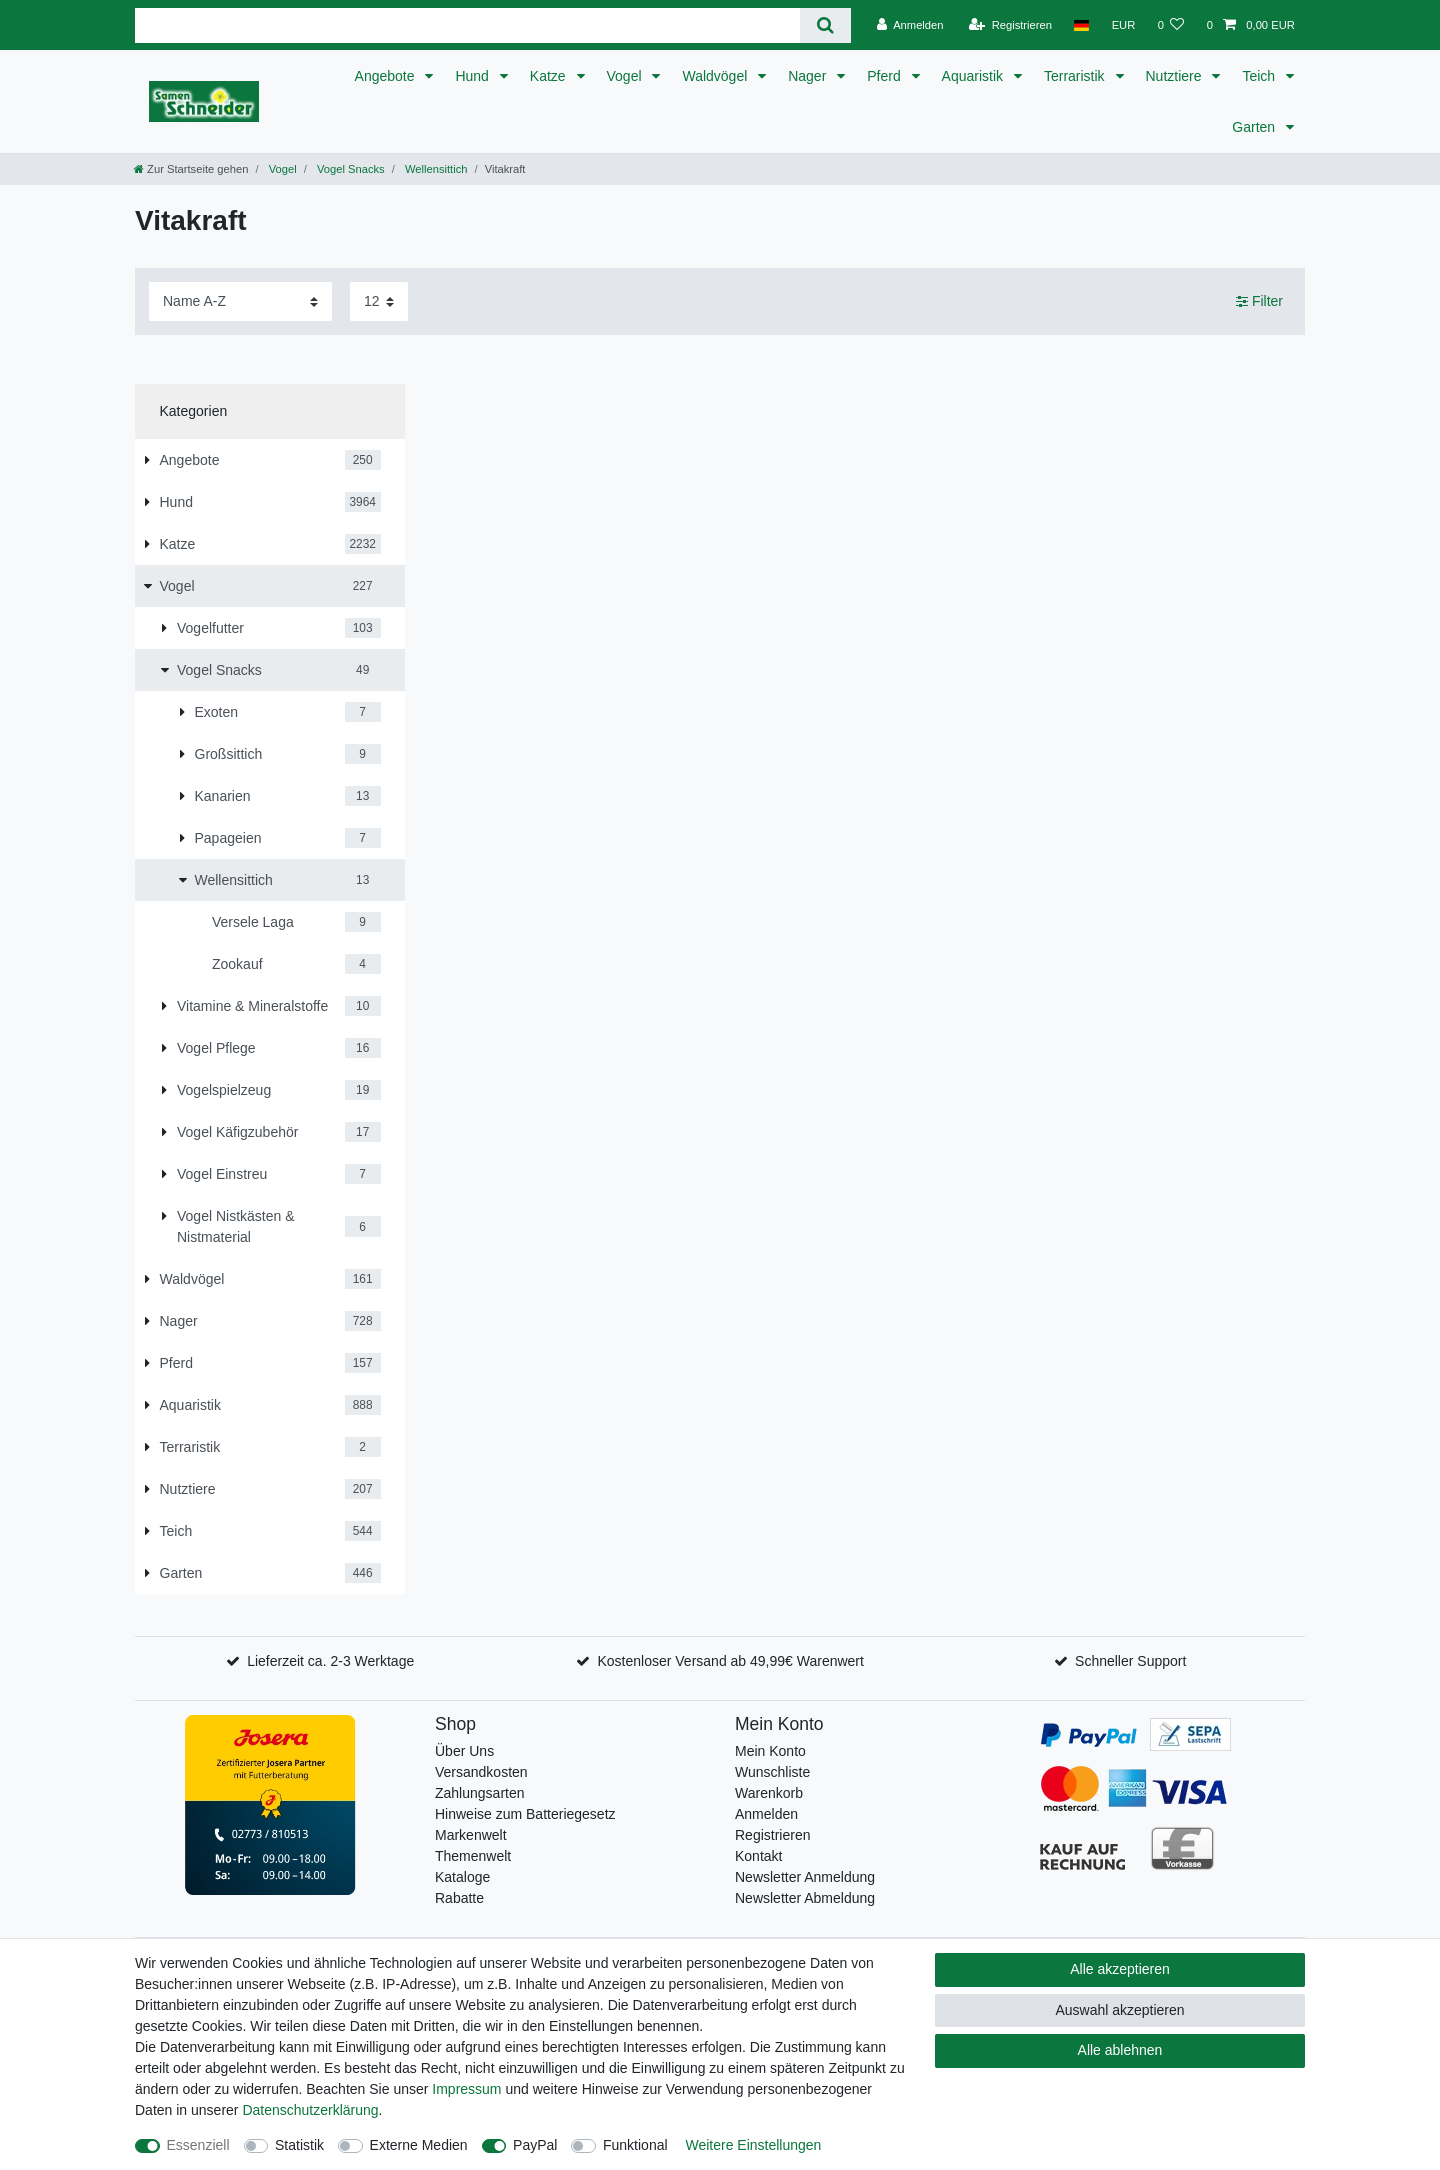 The width and height of the screenshot is (1440, 2170). I want to click on Impressum, so click(466, 2089).